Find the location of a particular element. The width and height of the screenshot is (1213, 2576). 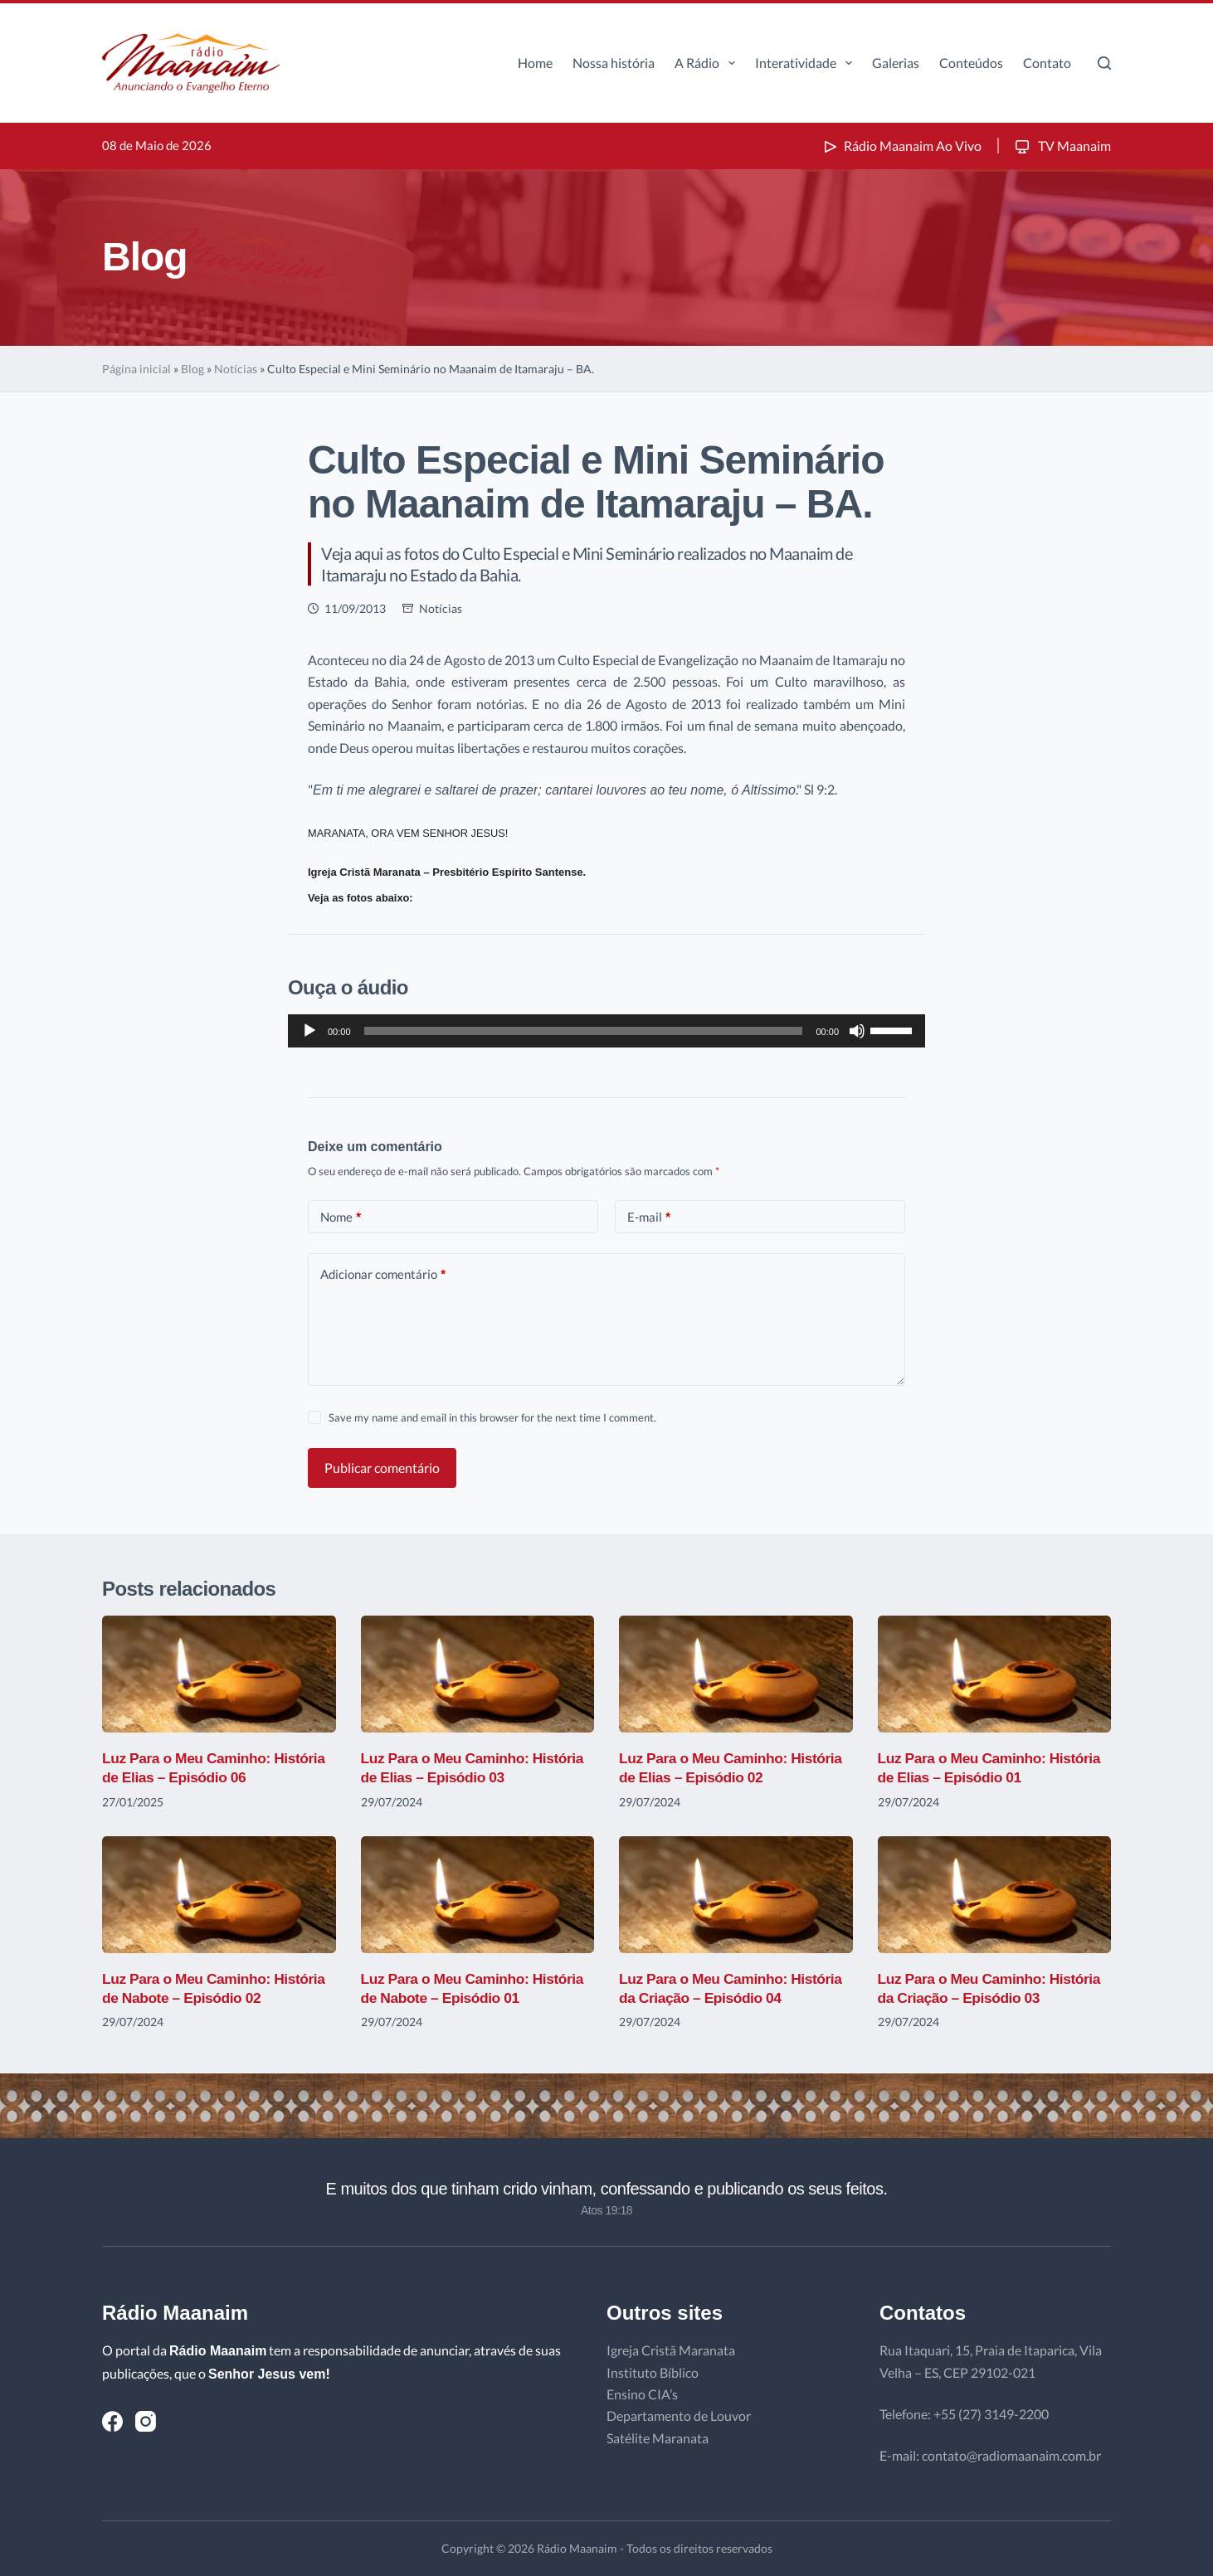

Save my name and email in this browser for the next time I comment. is located at coordinates (492, 1417).